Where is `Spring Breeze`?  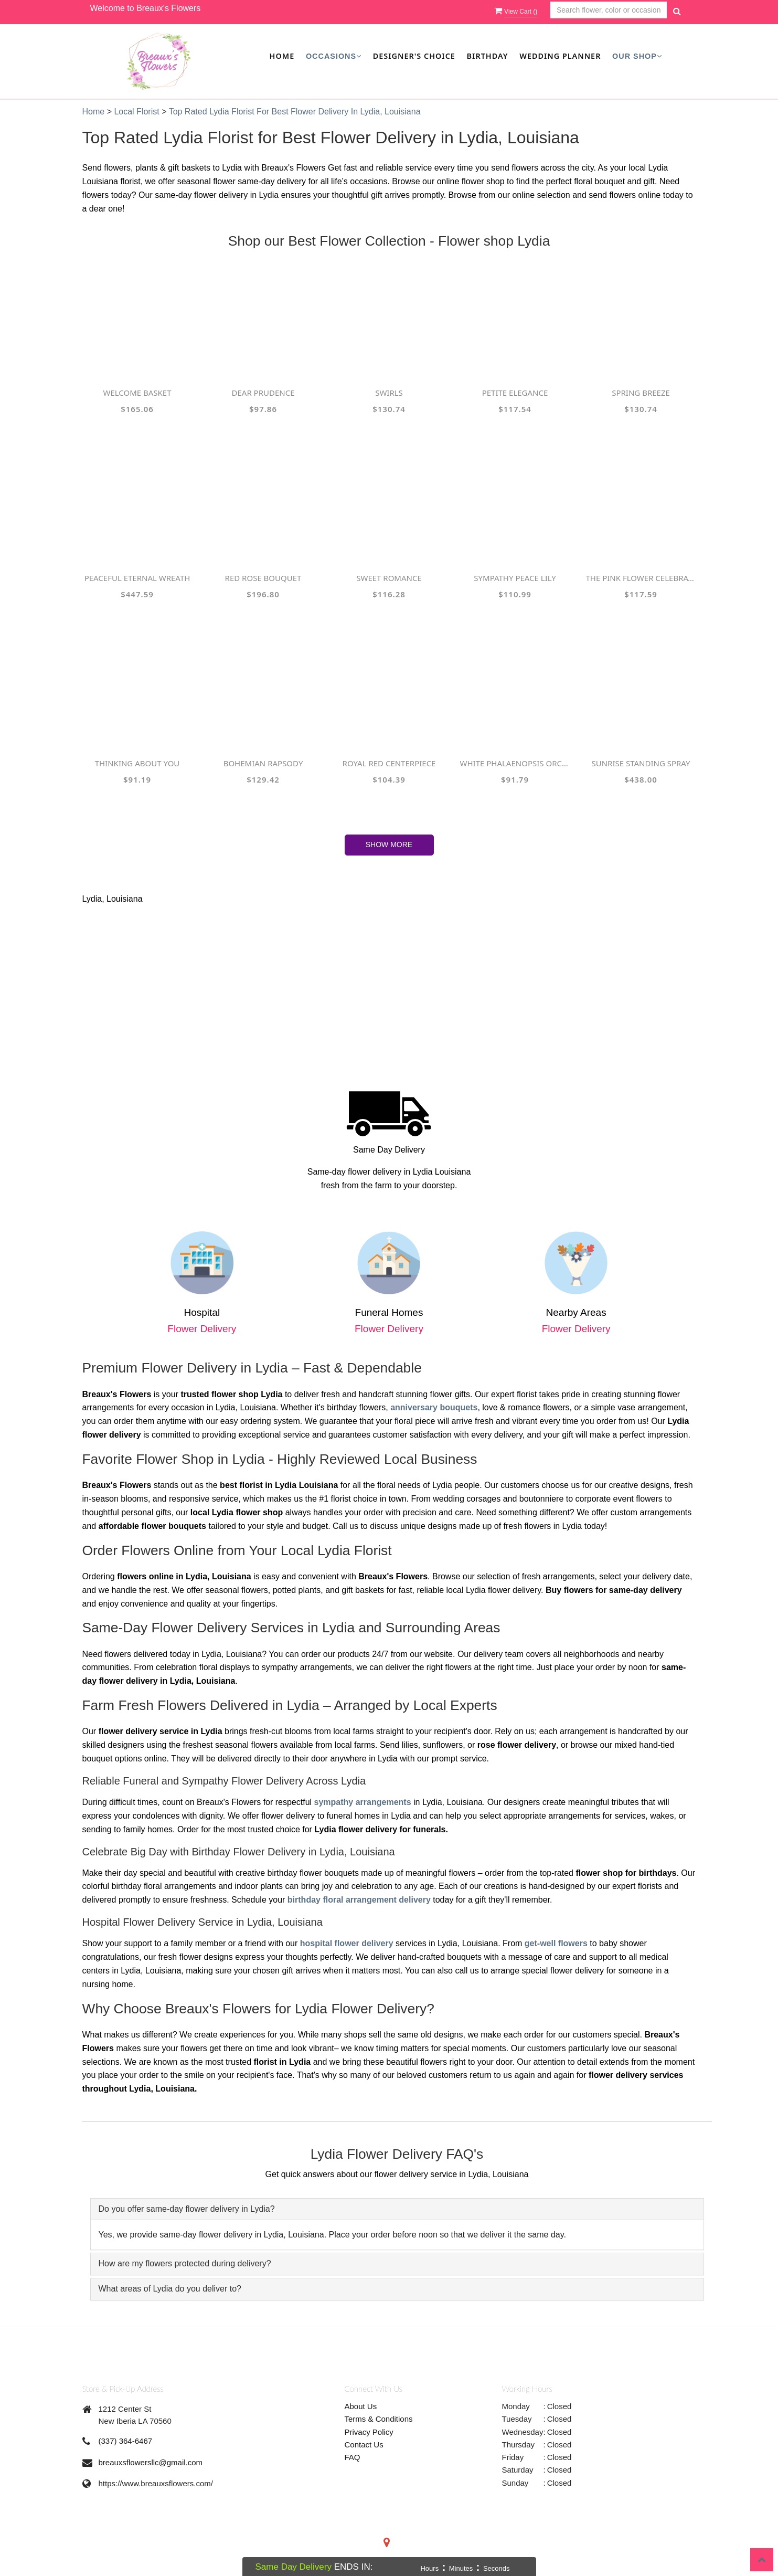
Spring Breeze is located at coordinates (641, 392).